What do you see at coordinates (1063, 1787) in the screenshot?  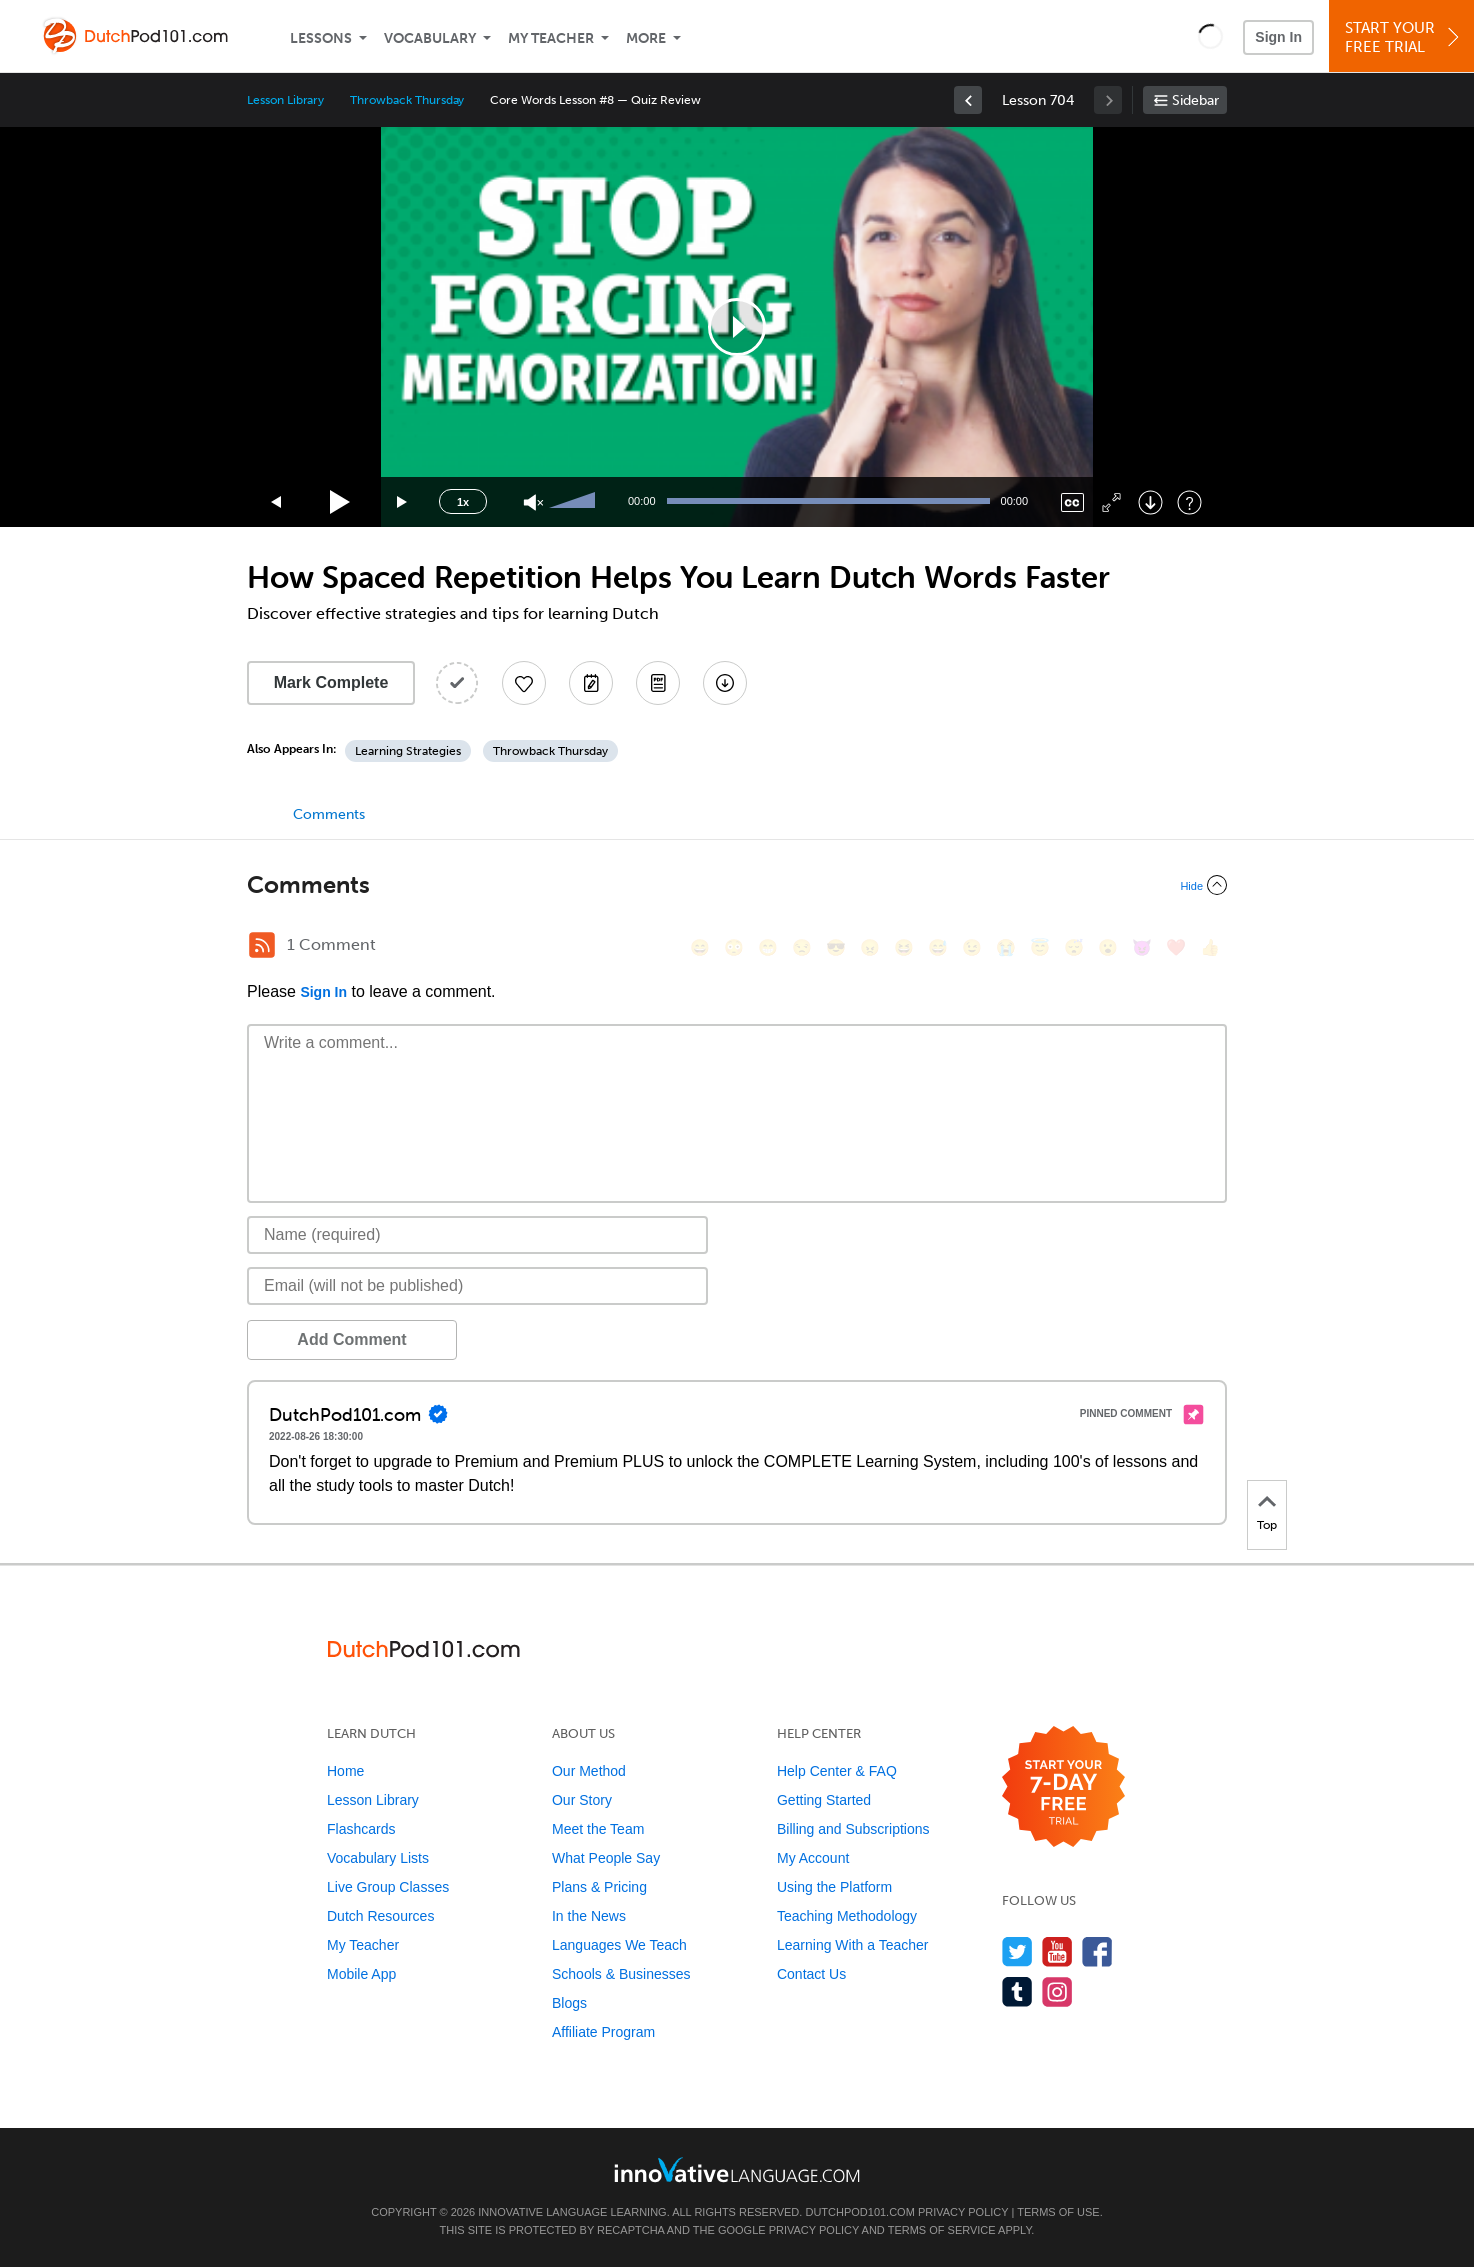 I see `[Start your 7-day free trial]` at bounding box center [1063, 1787].